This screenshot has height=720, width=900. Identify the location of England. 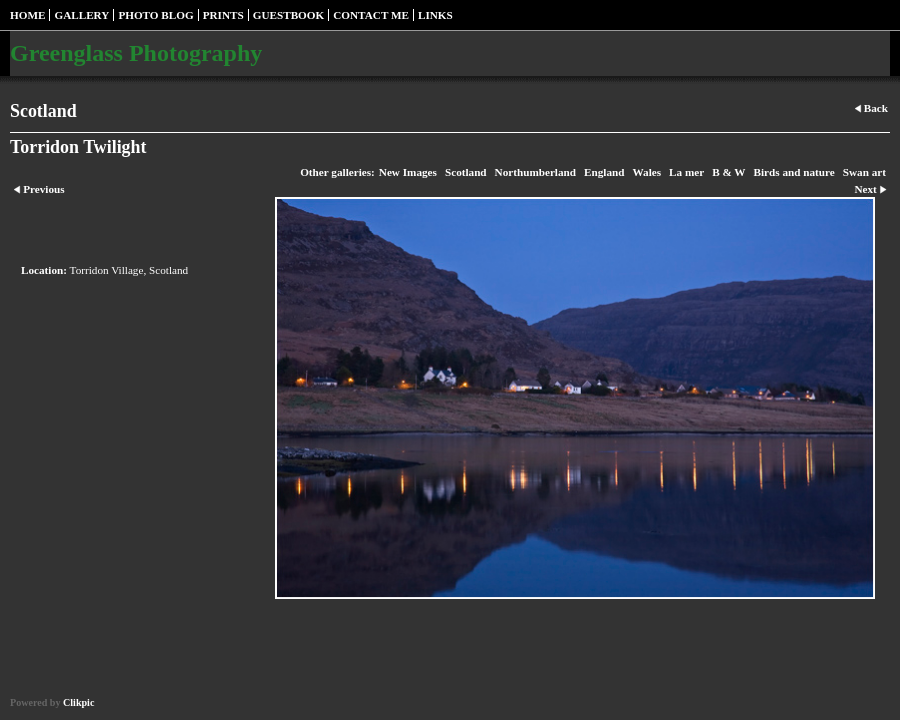
(604, 172).